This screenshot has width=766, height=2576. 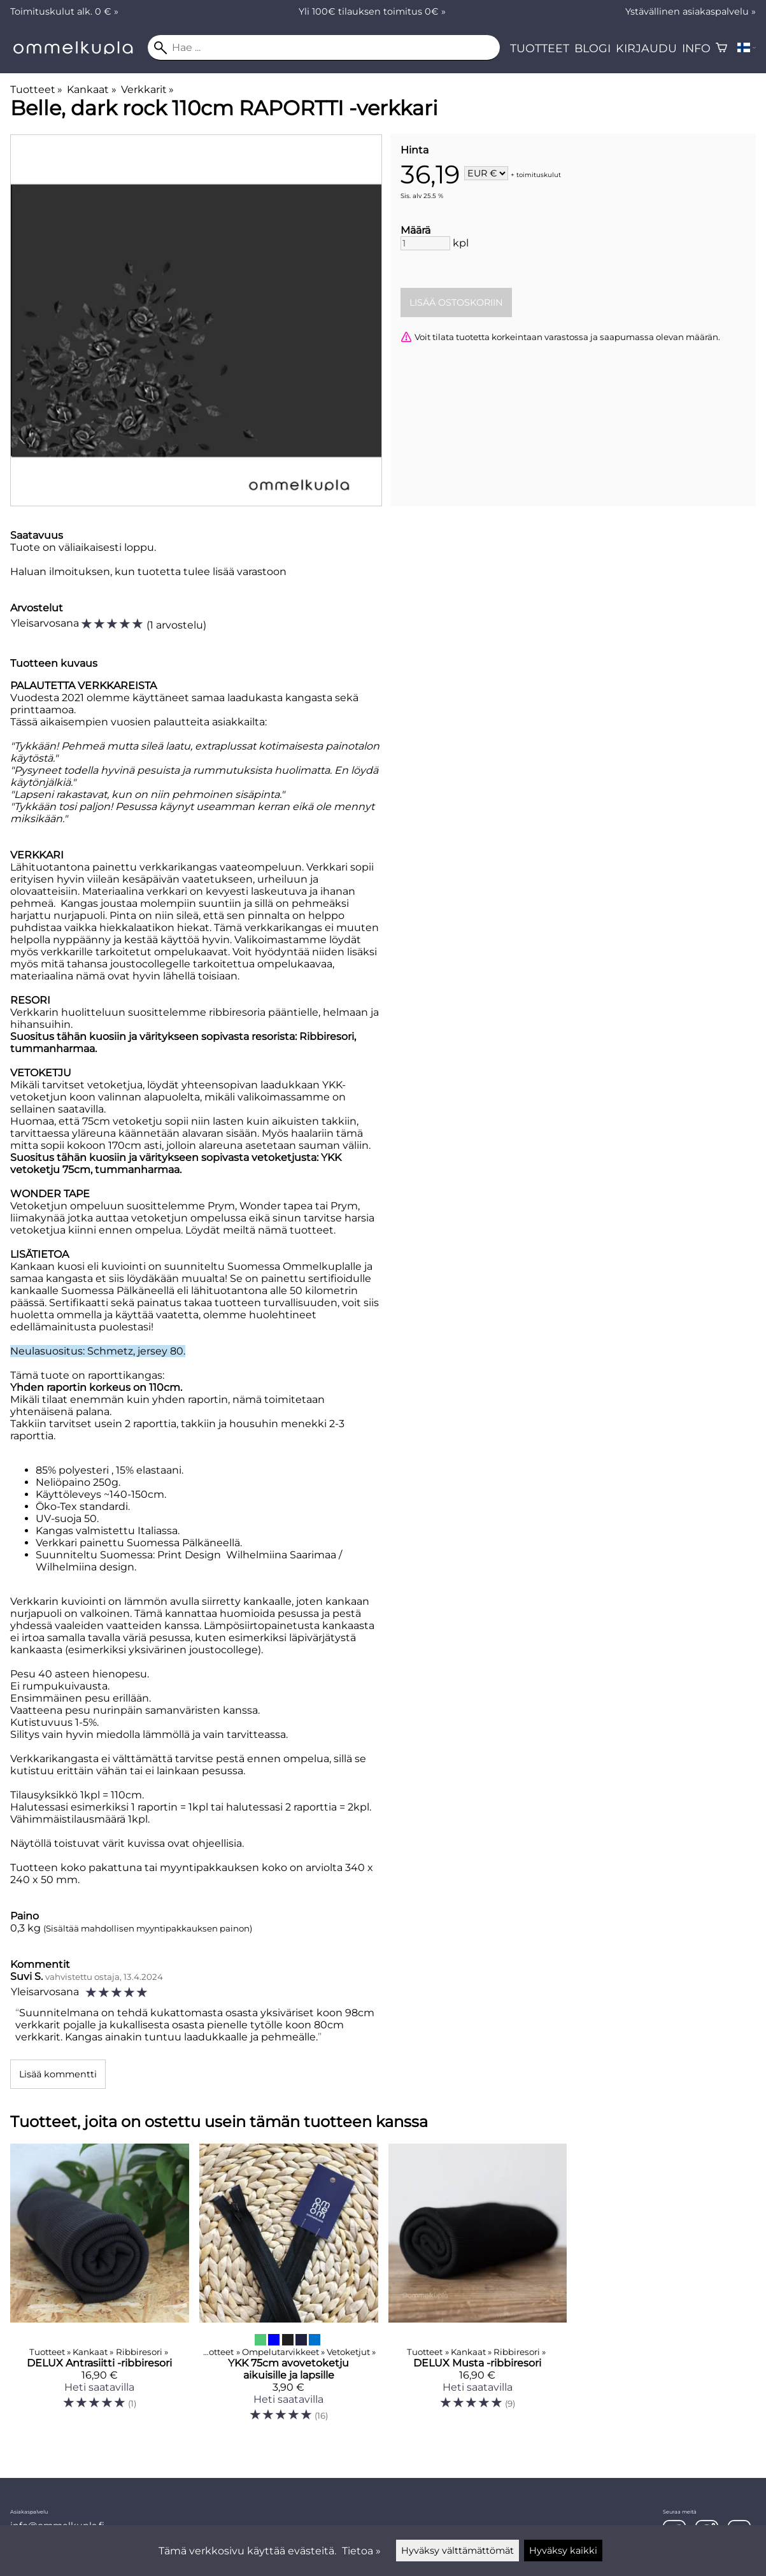 What do you see at coordinates (64, 11) in the screenshot?
I see `Toimituskulut alk. 0 € »` at bounding box center [64, 11].